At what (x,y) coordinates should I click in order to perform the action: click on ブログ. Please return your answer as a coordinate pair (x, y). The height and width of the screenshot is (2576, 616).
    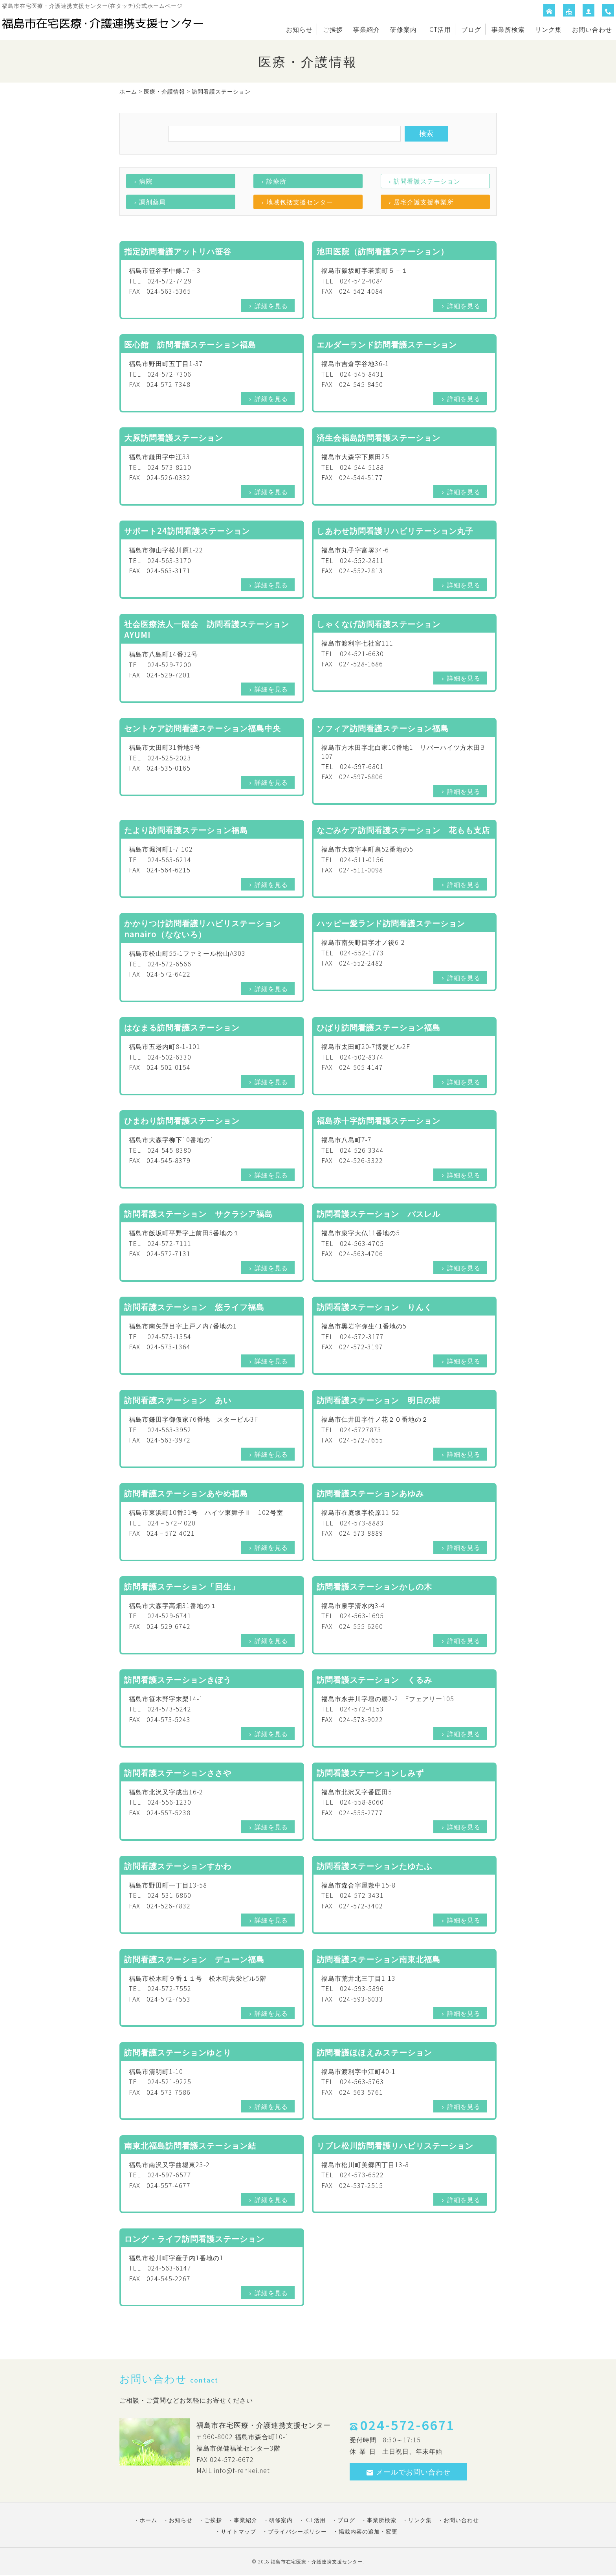
    Looking at the image, I should click on (471, 29).